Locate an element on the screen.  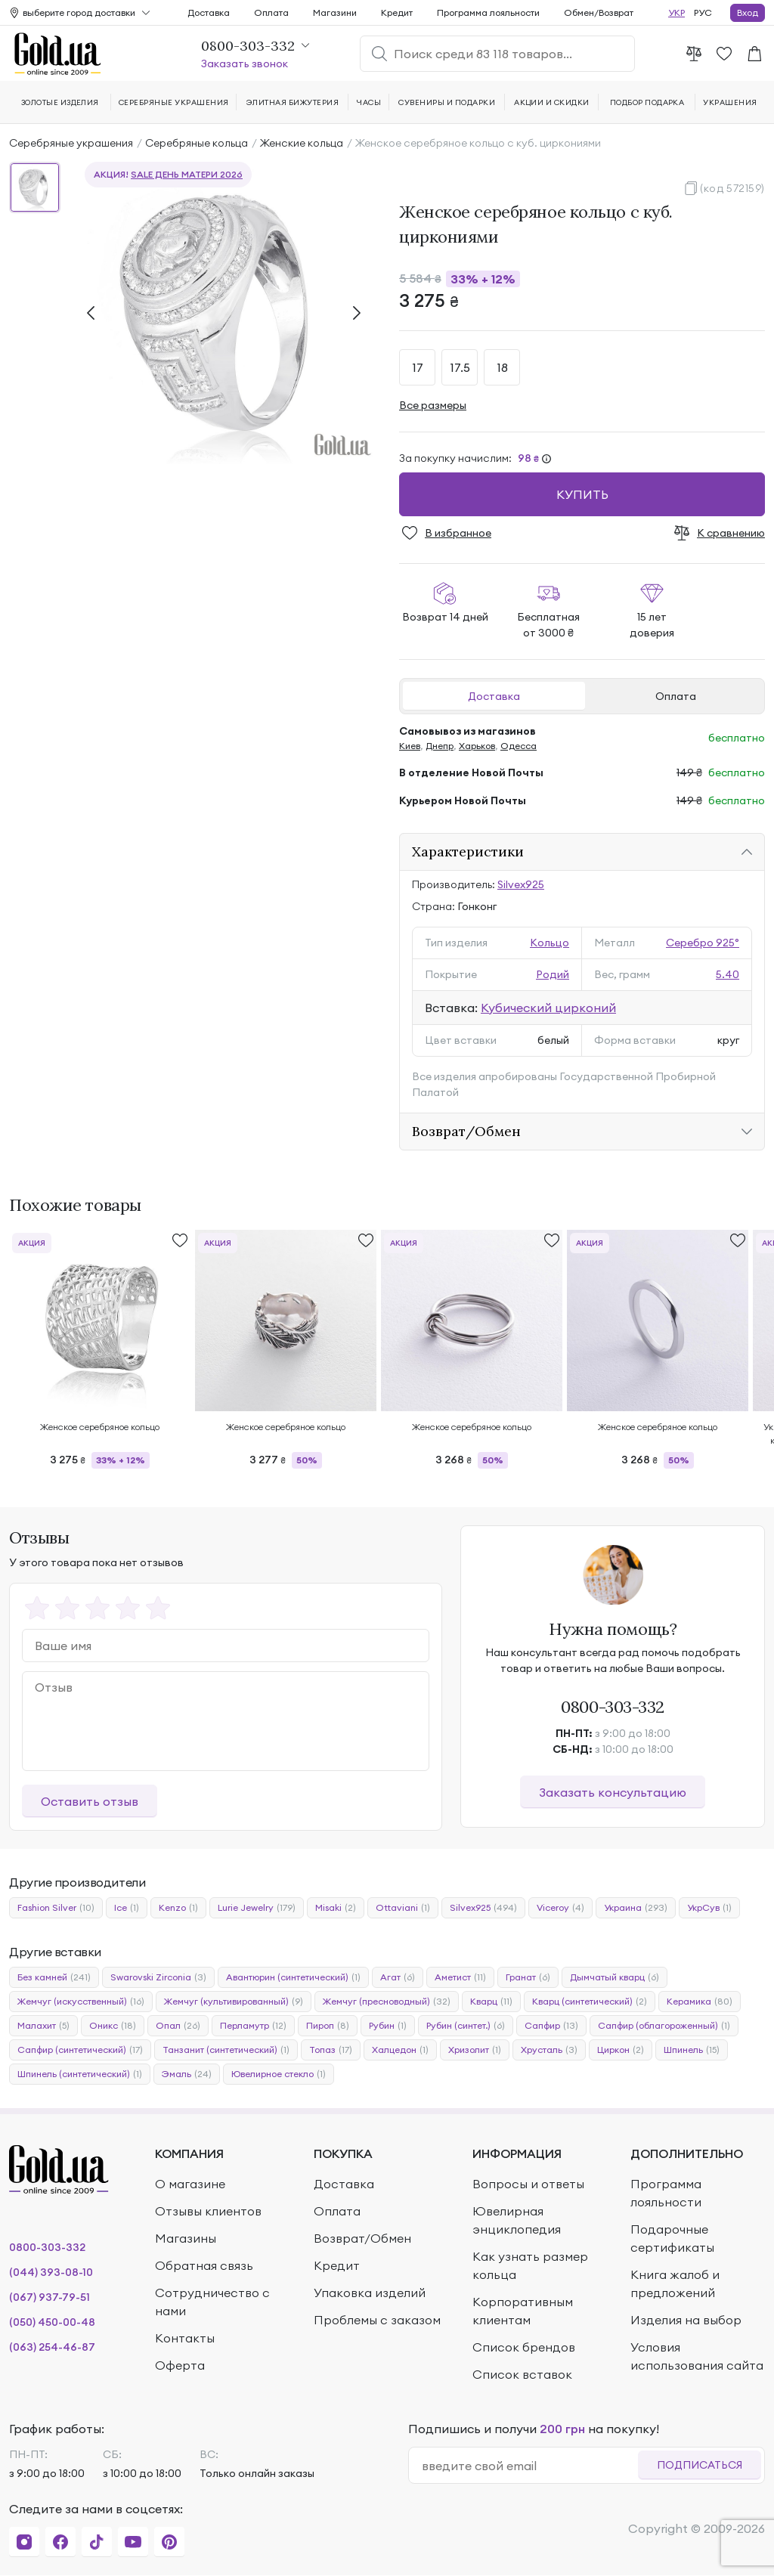
Акции и скидки is located at coordinates (552, 102).